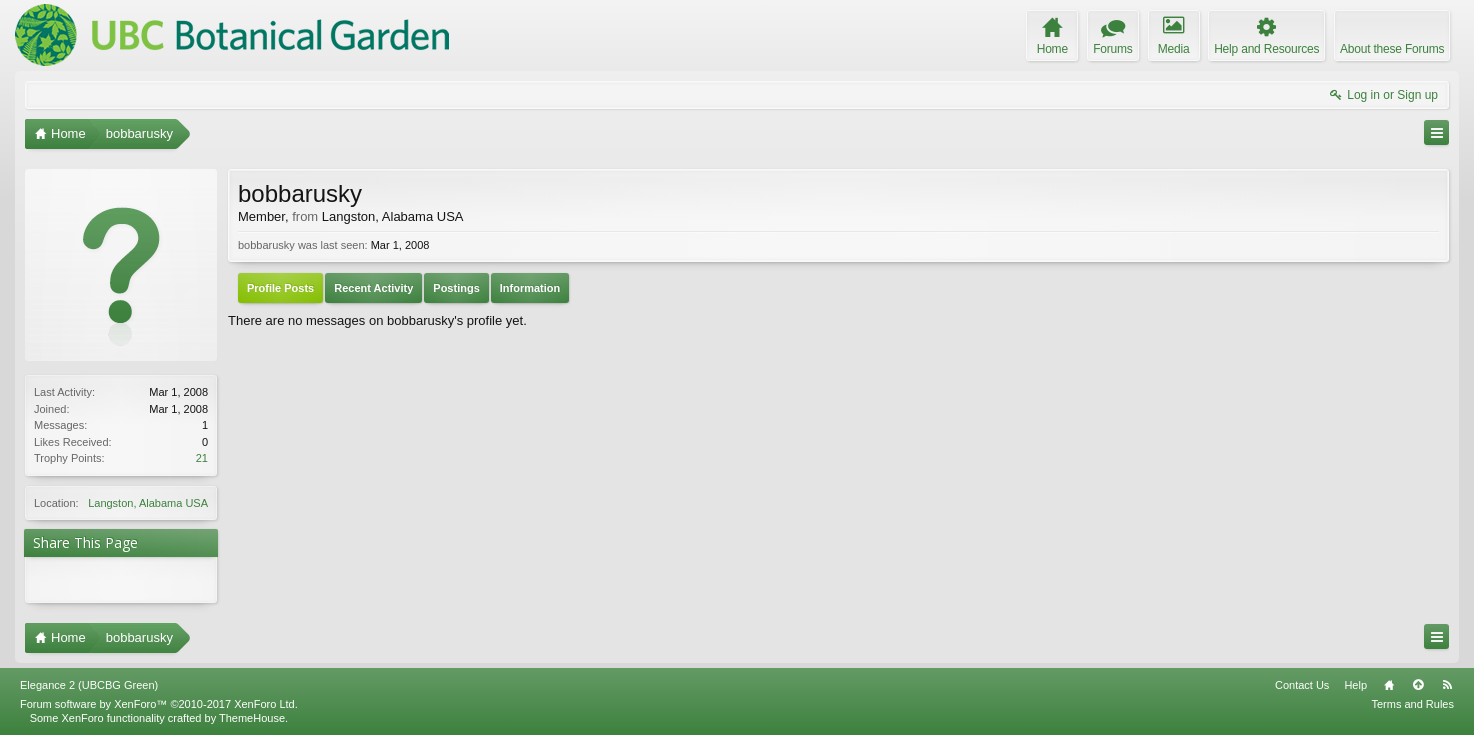 Image resolution: width=1474 pixels, height=735 pixels. I want to click on Help, so click(1355, 685).